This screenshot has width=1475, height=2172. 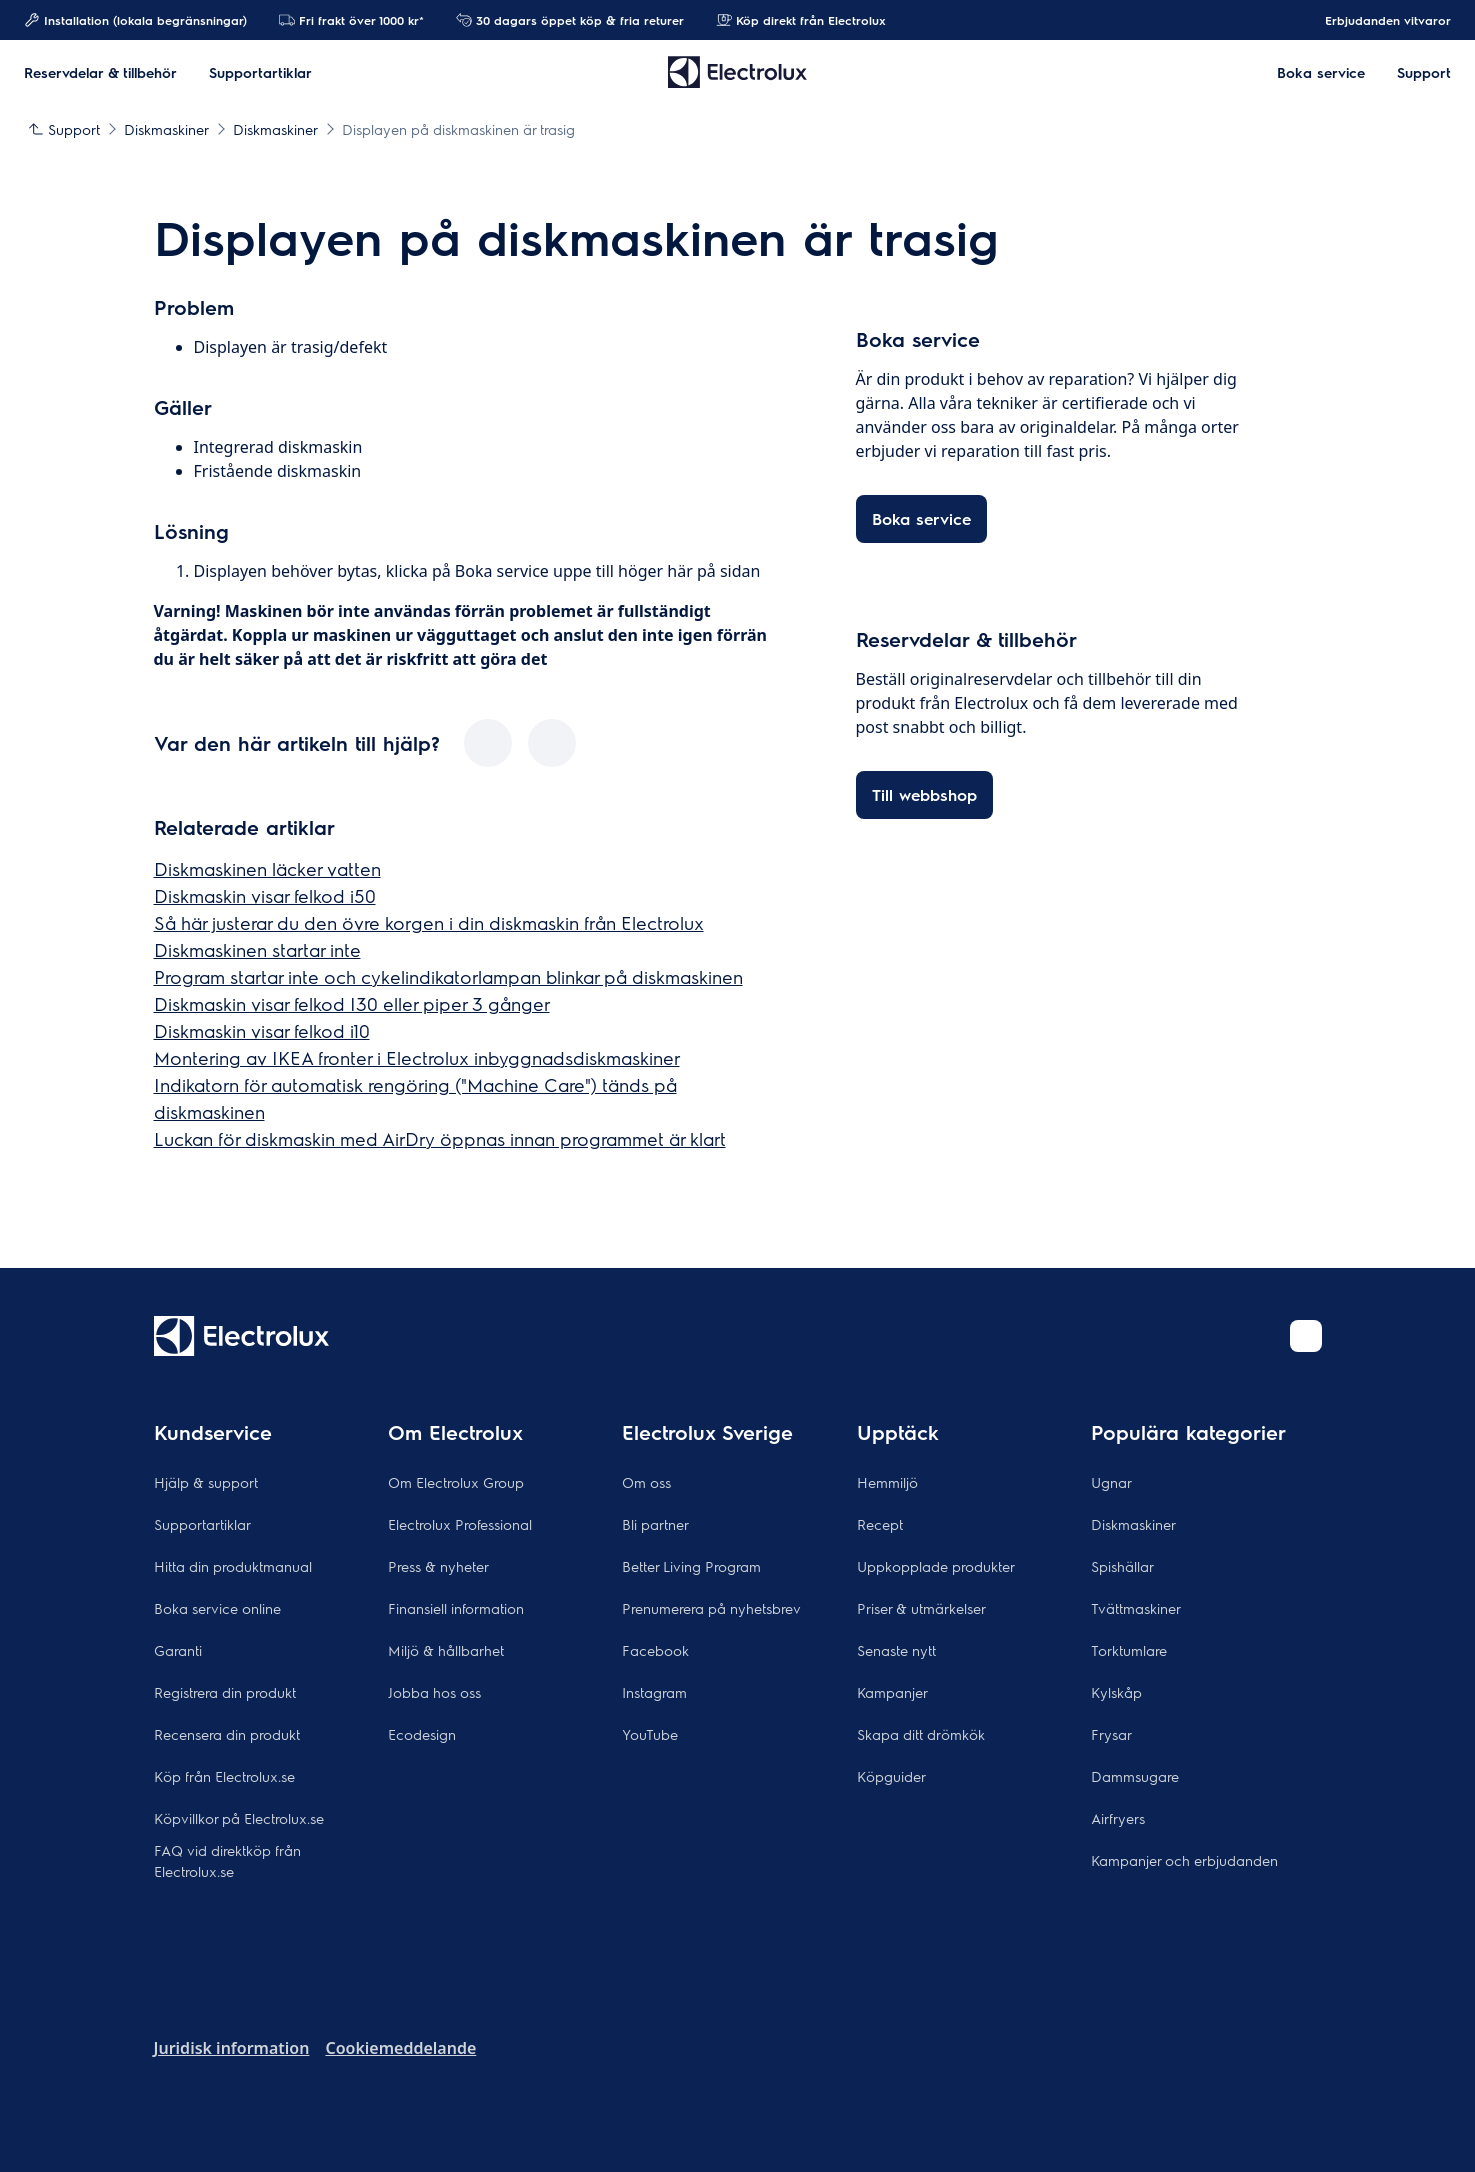 What do you see at coordinates (446, 1650) in the screenshot?
I see `Miljö & hållbarhet` at bounding box center [446, 1650].